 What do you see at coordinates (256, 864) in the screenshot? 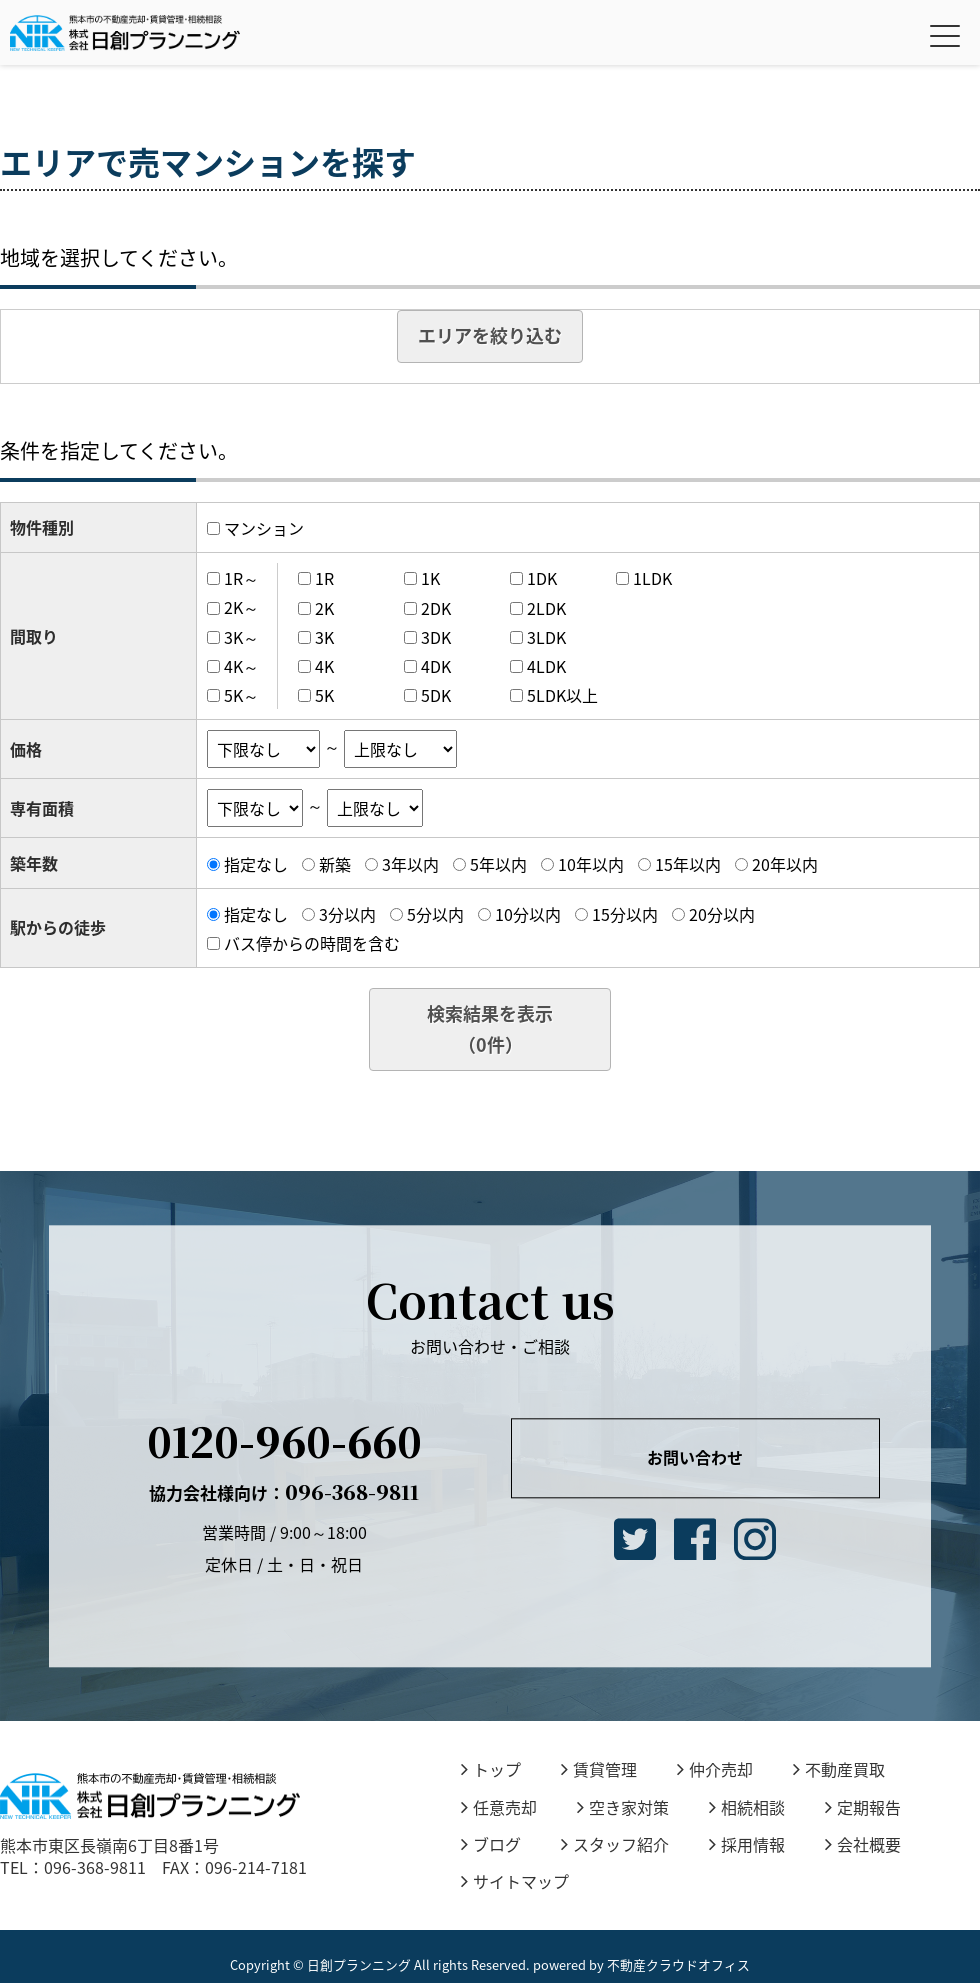
I see `指定なし` at bounding box center [256, 864].